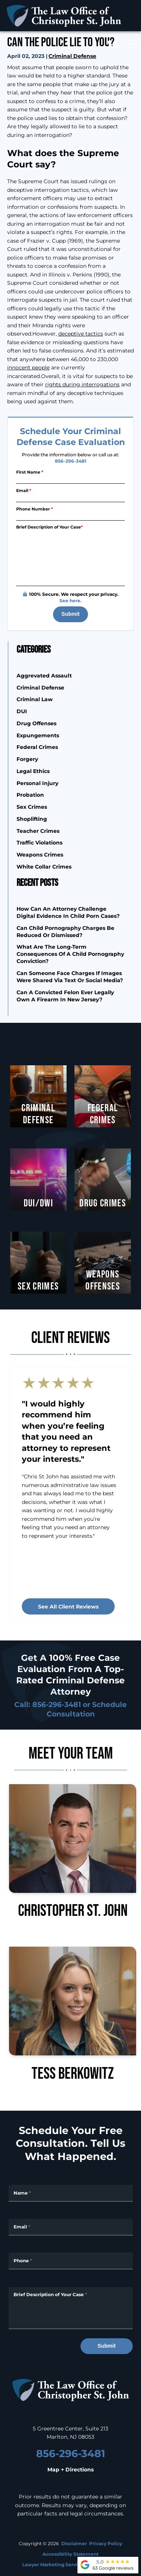 This screenshot has height=2576, width=141. Describe the element at coordinates (22, 2193) in the screenshot. I see `Name` at that location.